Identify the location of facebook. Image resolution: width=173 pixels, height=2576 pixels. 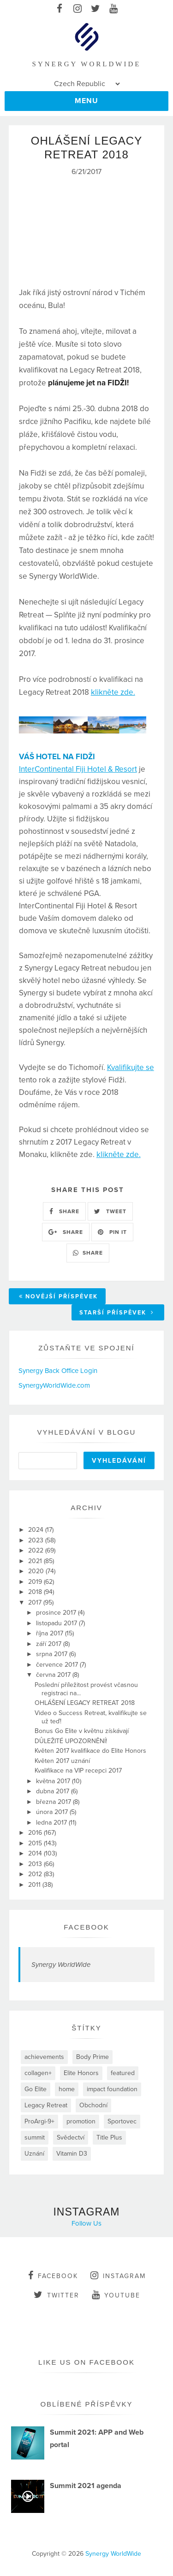
(53, 2275).